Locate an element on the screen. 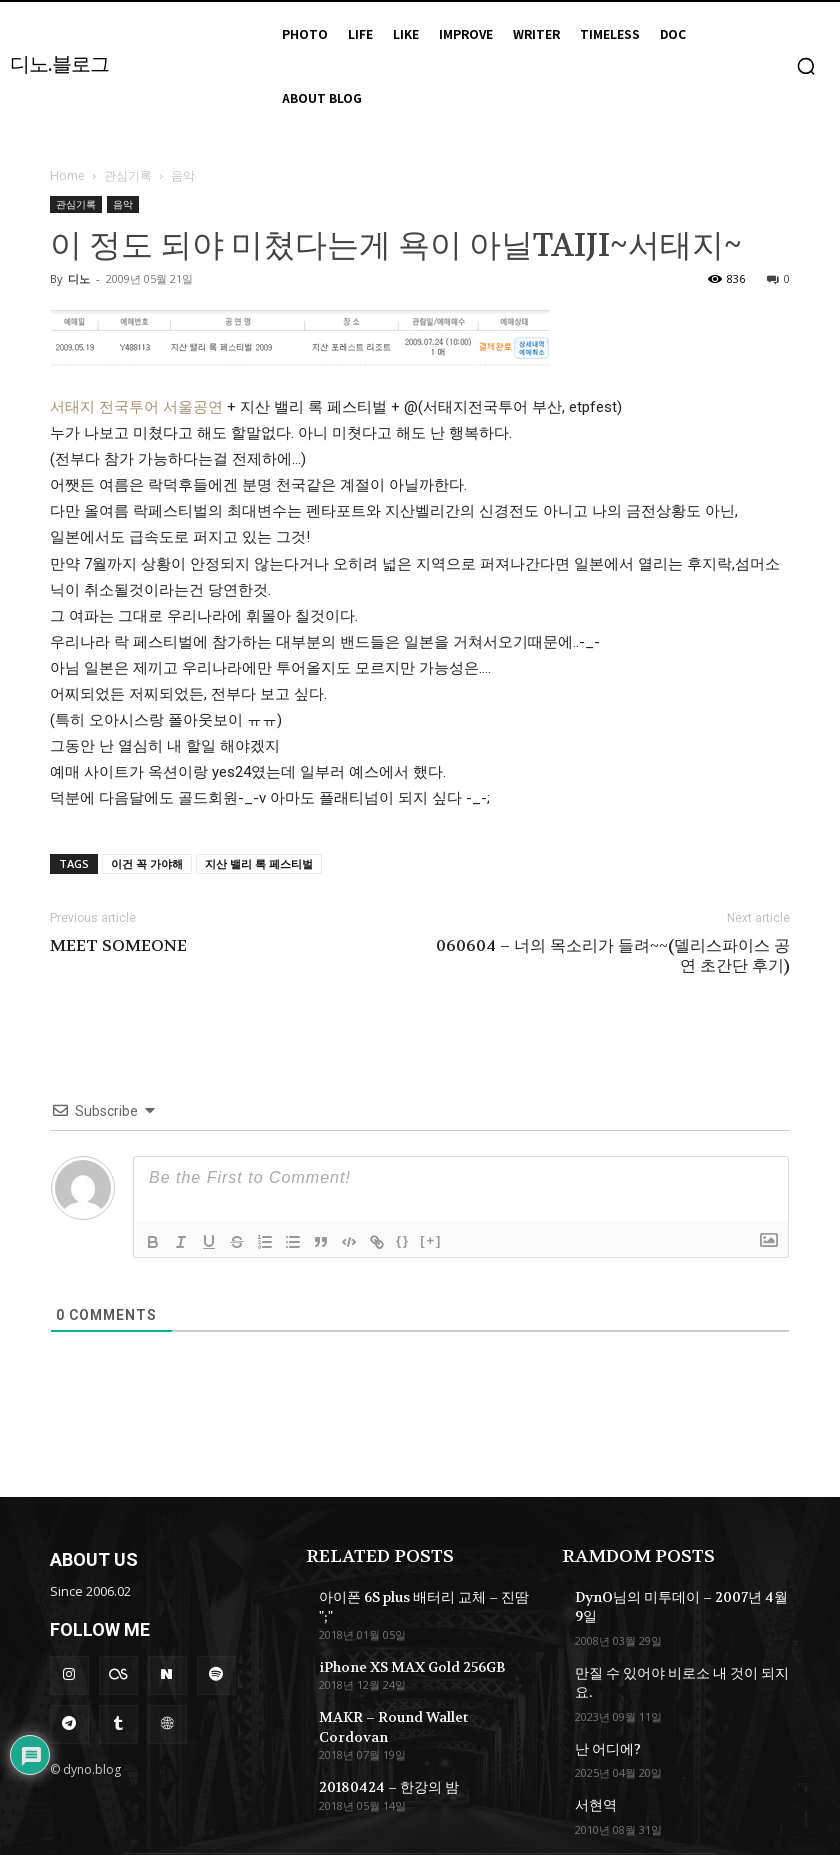  {} is located at coordinates (403, 1240).